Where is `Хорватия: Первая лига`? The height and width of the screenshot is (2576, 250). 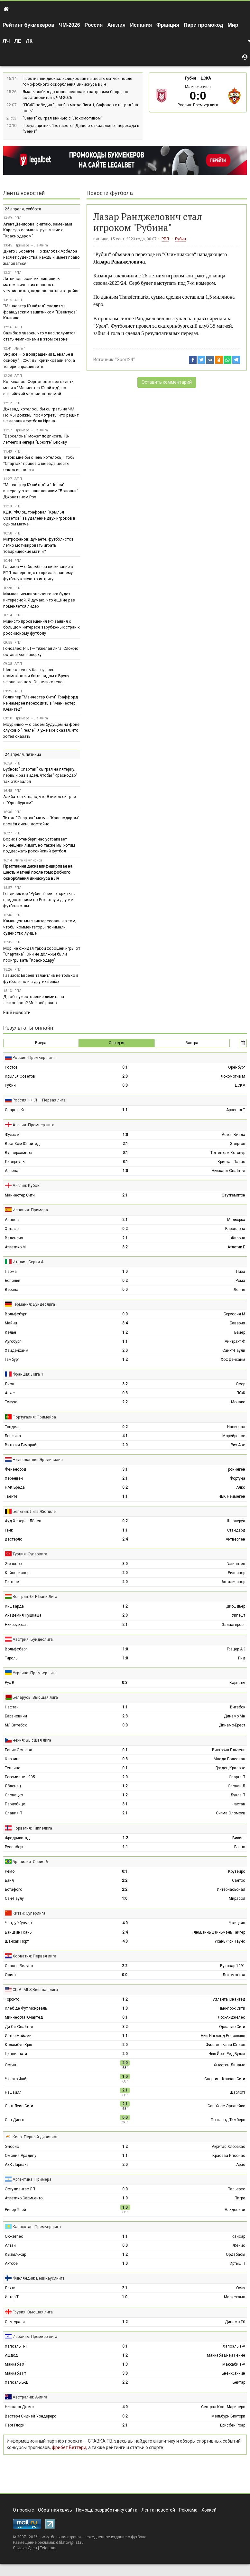
Хорватия: Первая лига is located at coordinates (34, 1956).